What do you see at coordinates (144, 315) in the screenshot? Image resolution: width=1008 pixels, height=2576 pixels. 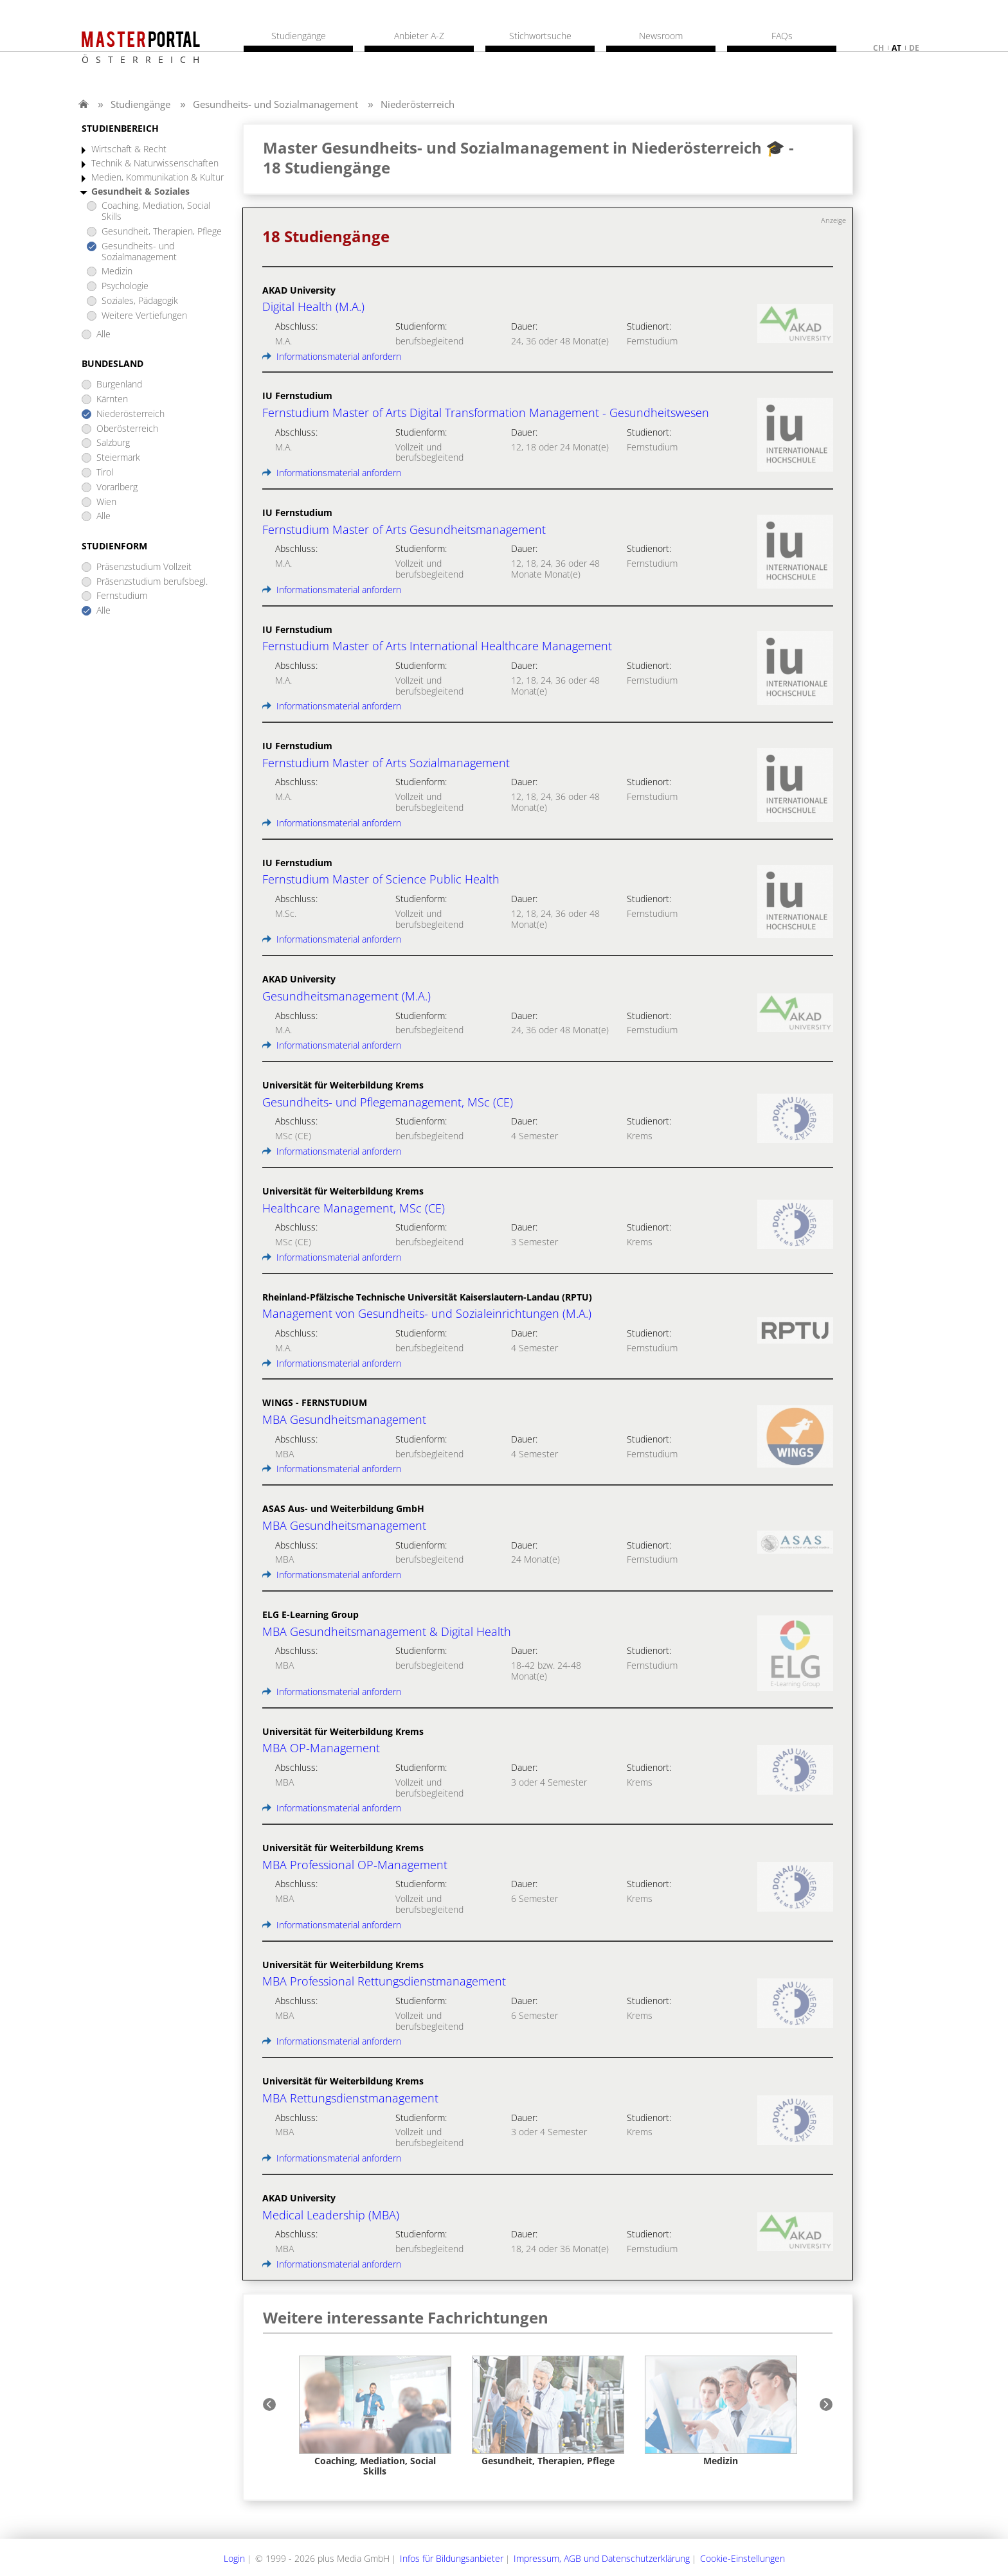 I see `Weitere Vertiefungen` at bounding box center [144, 315].